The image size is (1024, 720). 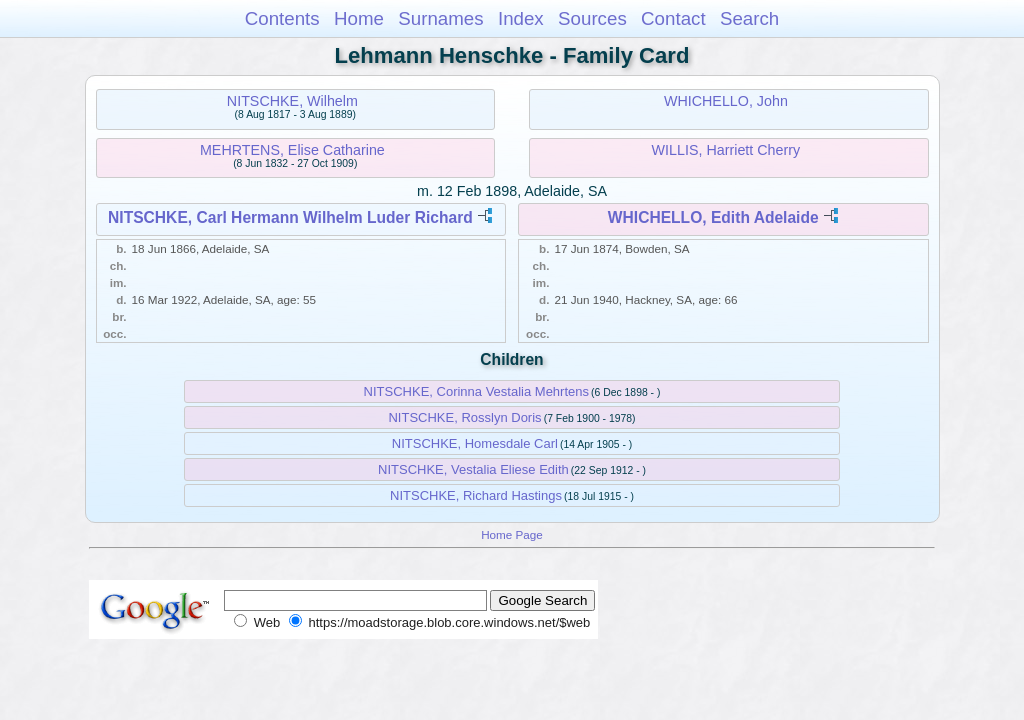 What do you see at coordinates (292, 150) in the screenshot?
I see `MEHRTENS, Elise Catharine` at bounding box center [292, 150].